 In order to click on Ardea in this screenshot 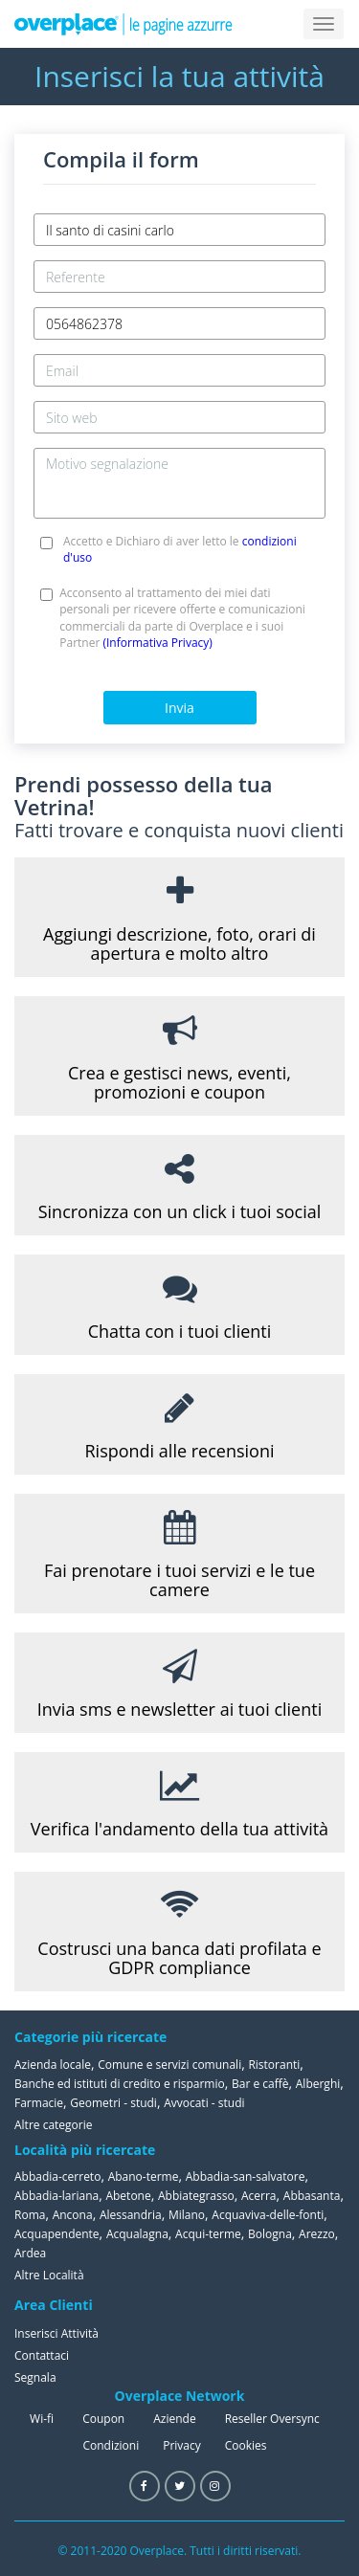, I will do `click(30, 2253)`.